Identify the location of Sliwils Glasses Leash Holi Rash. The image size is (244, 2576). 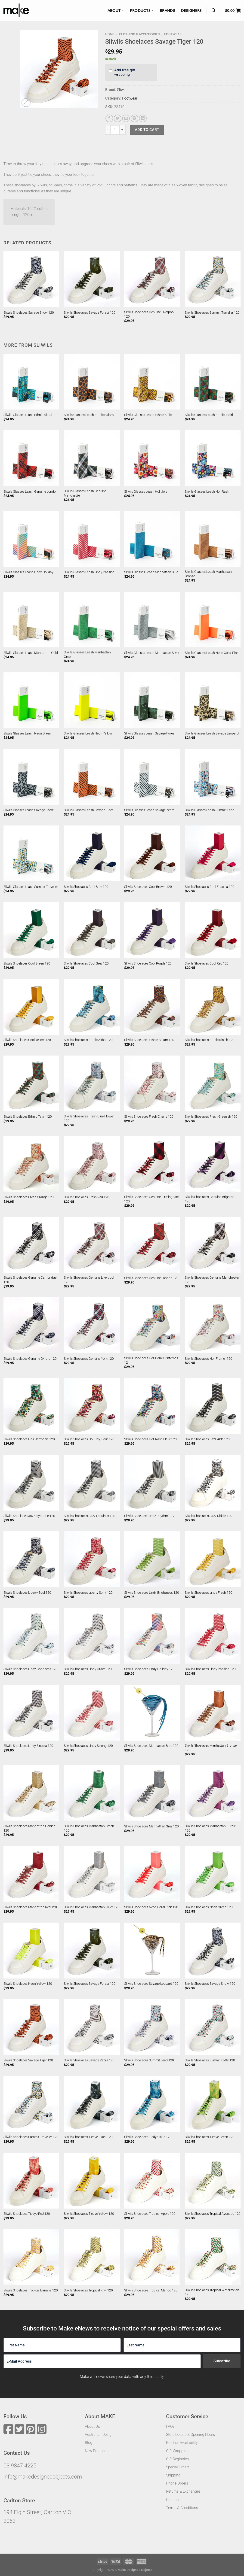
(207, 492).